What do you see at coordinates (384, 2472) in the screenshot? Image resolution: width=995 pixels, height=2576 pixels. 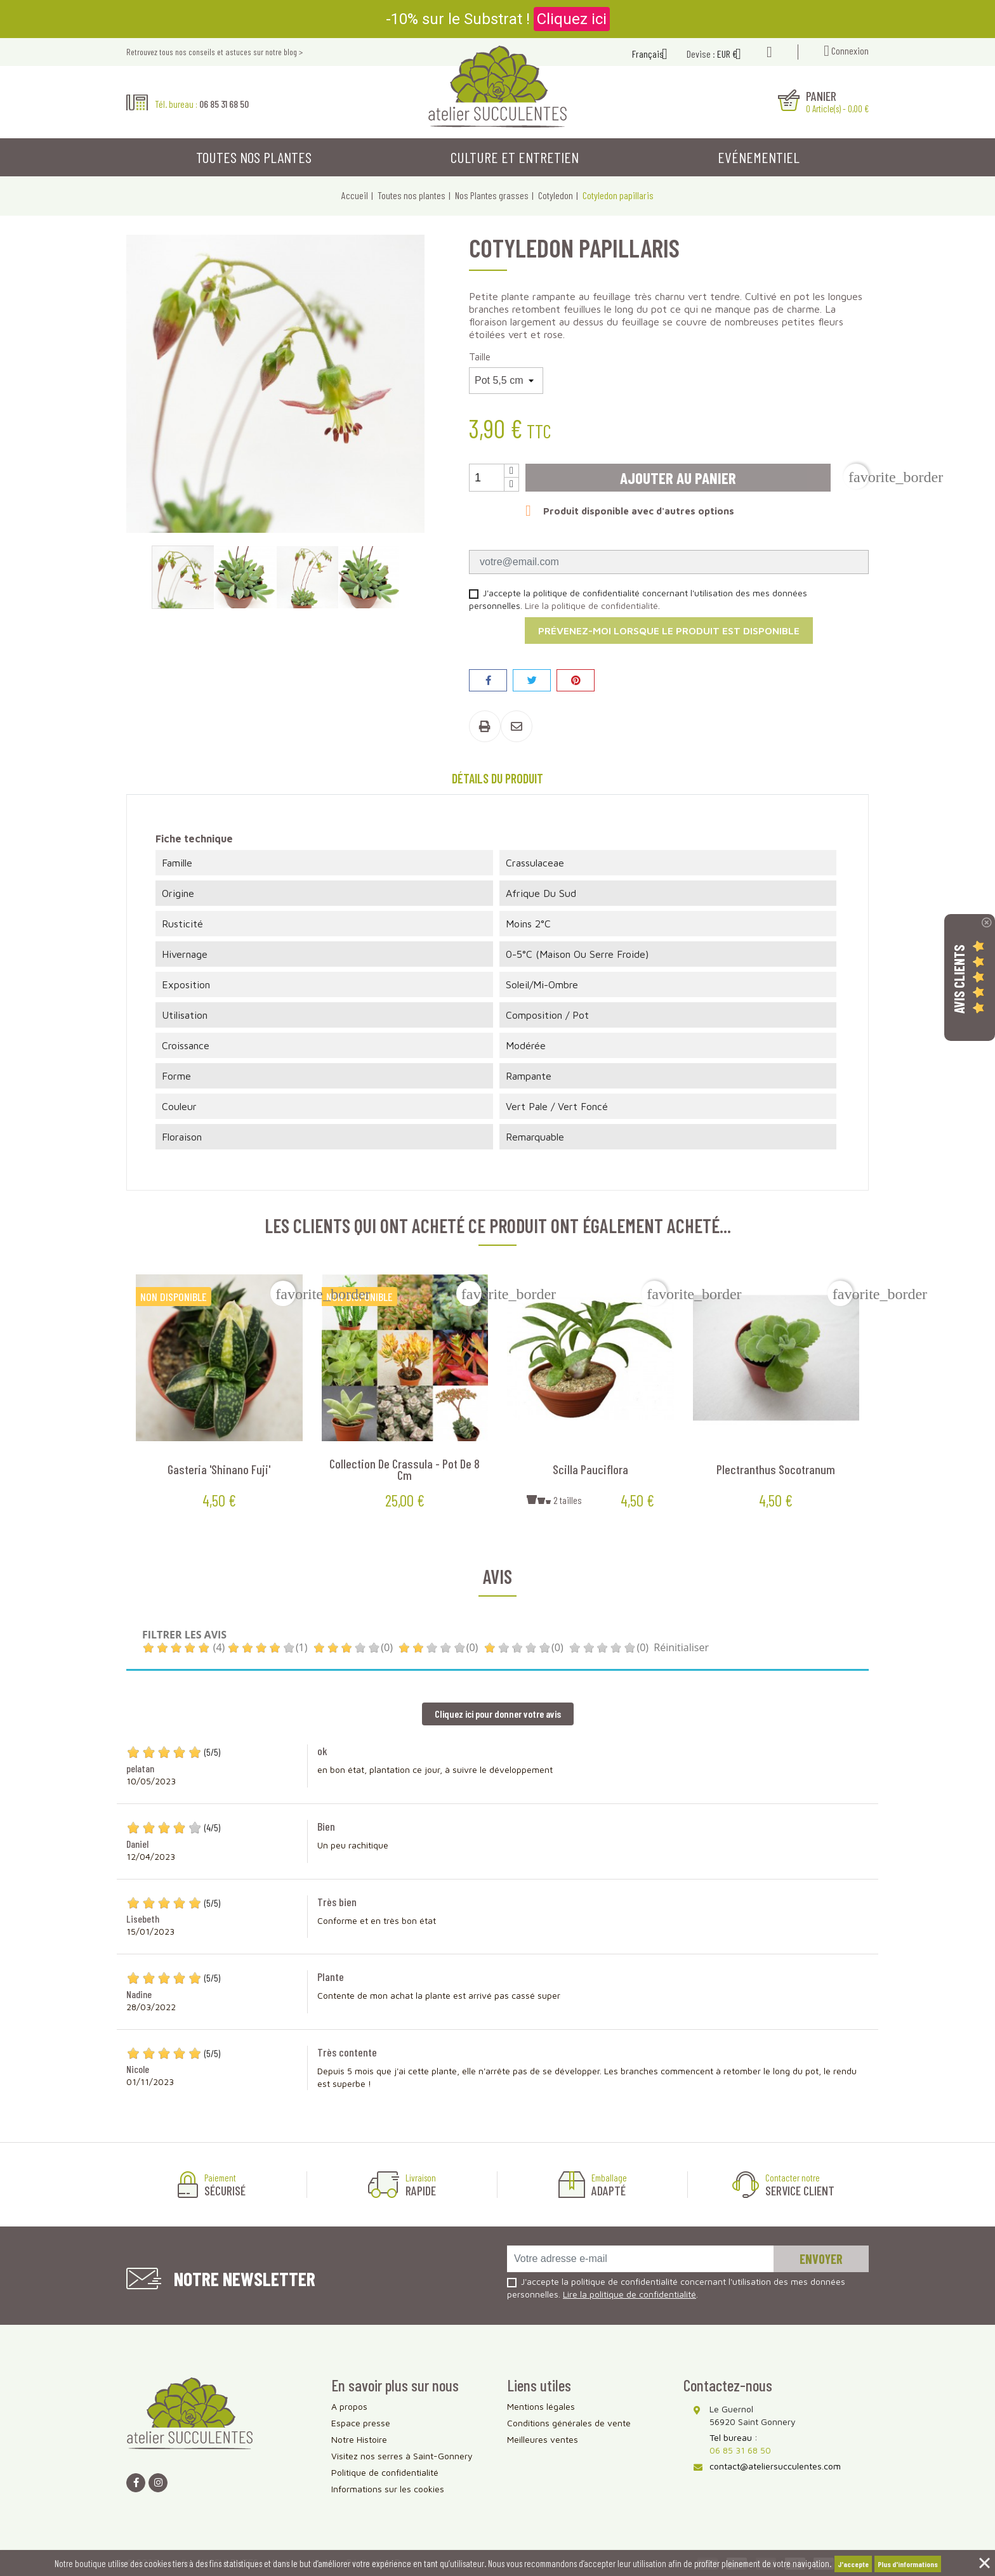 I see `Politique de confidentialité` at bounding box center [384, 2472].